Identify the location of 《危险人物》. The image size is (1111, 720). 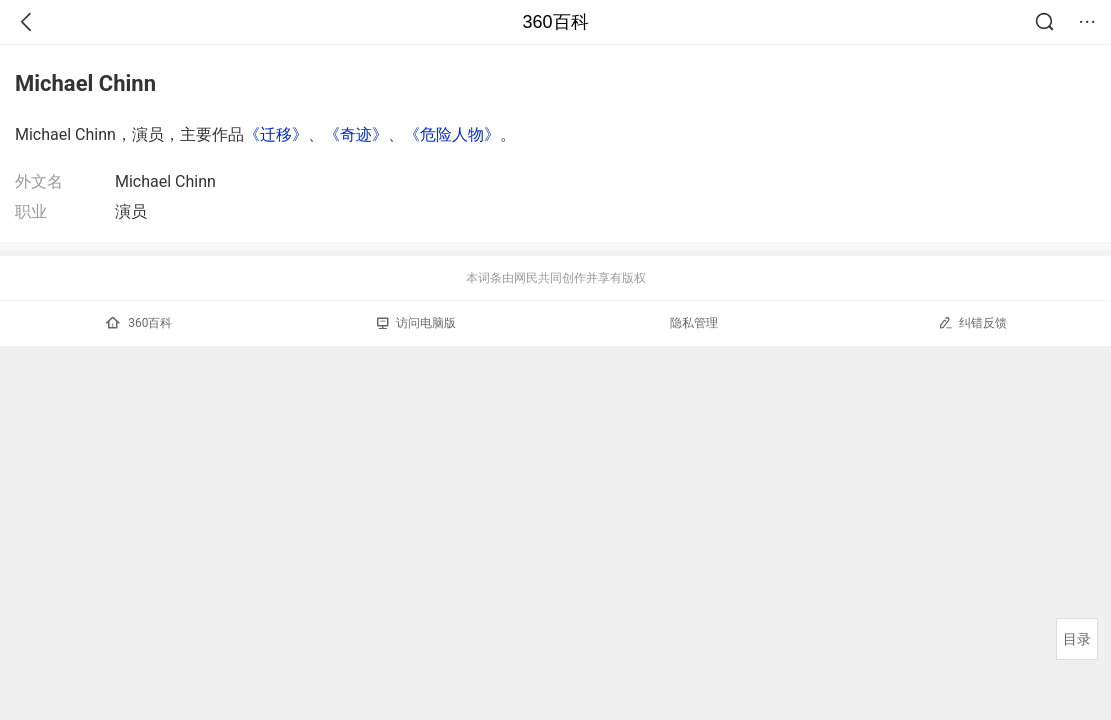
(452, 134).